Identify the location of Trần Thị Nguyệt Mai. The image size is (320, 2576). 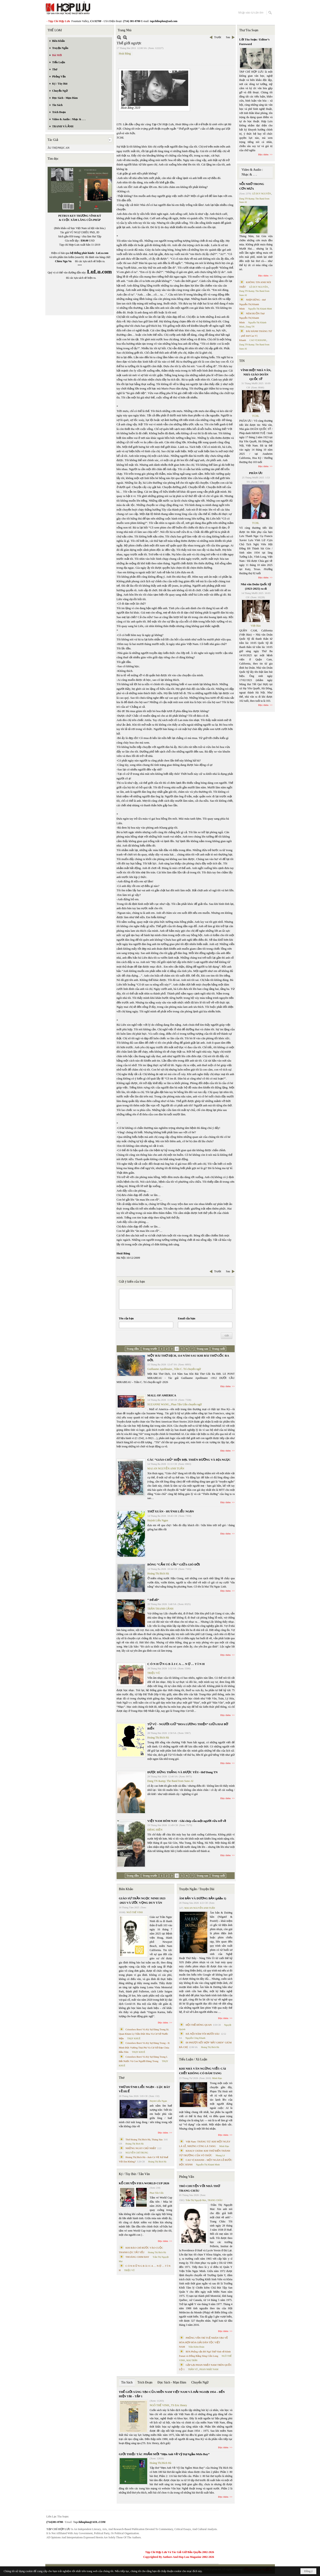
(196, 2200).